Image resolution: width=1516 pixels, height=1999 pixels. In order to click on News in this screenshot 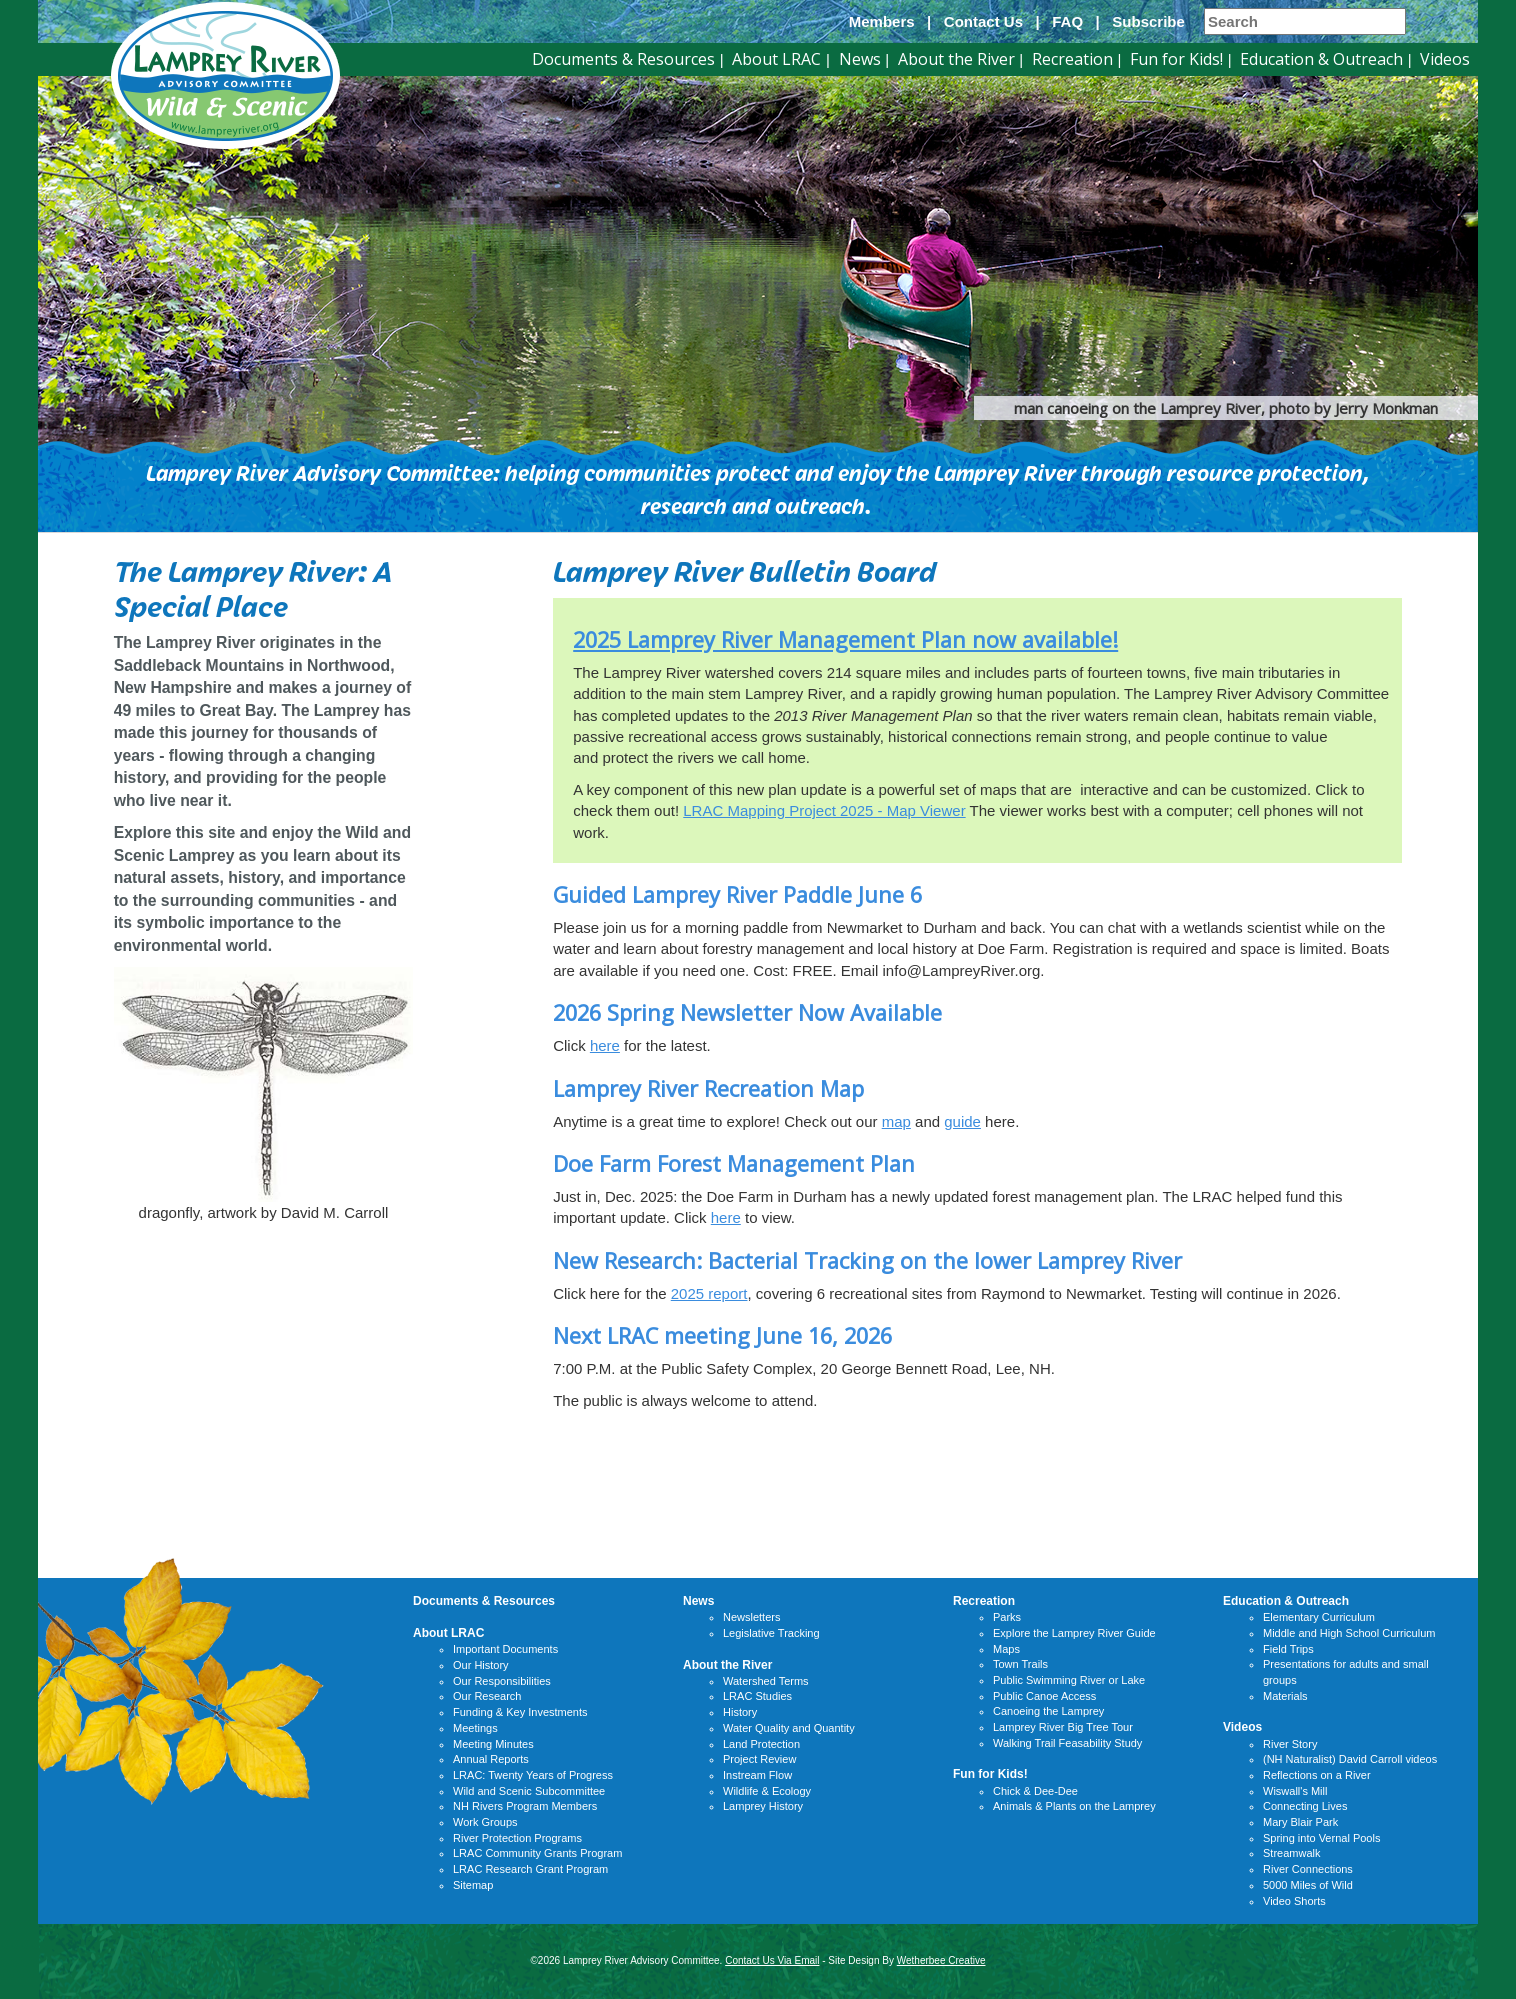, I will do `click(860, 59)`.